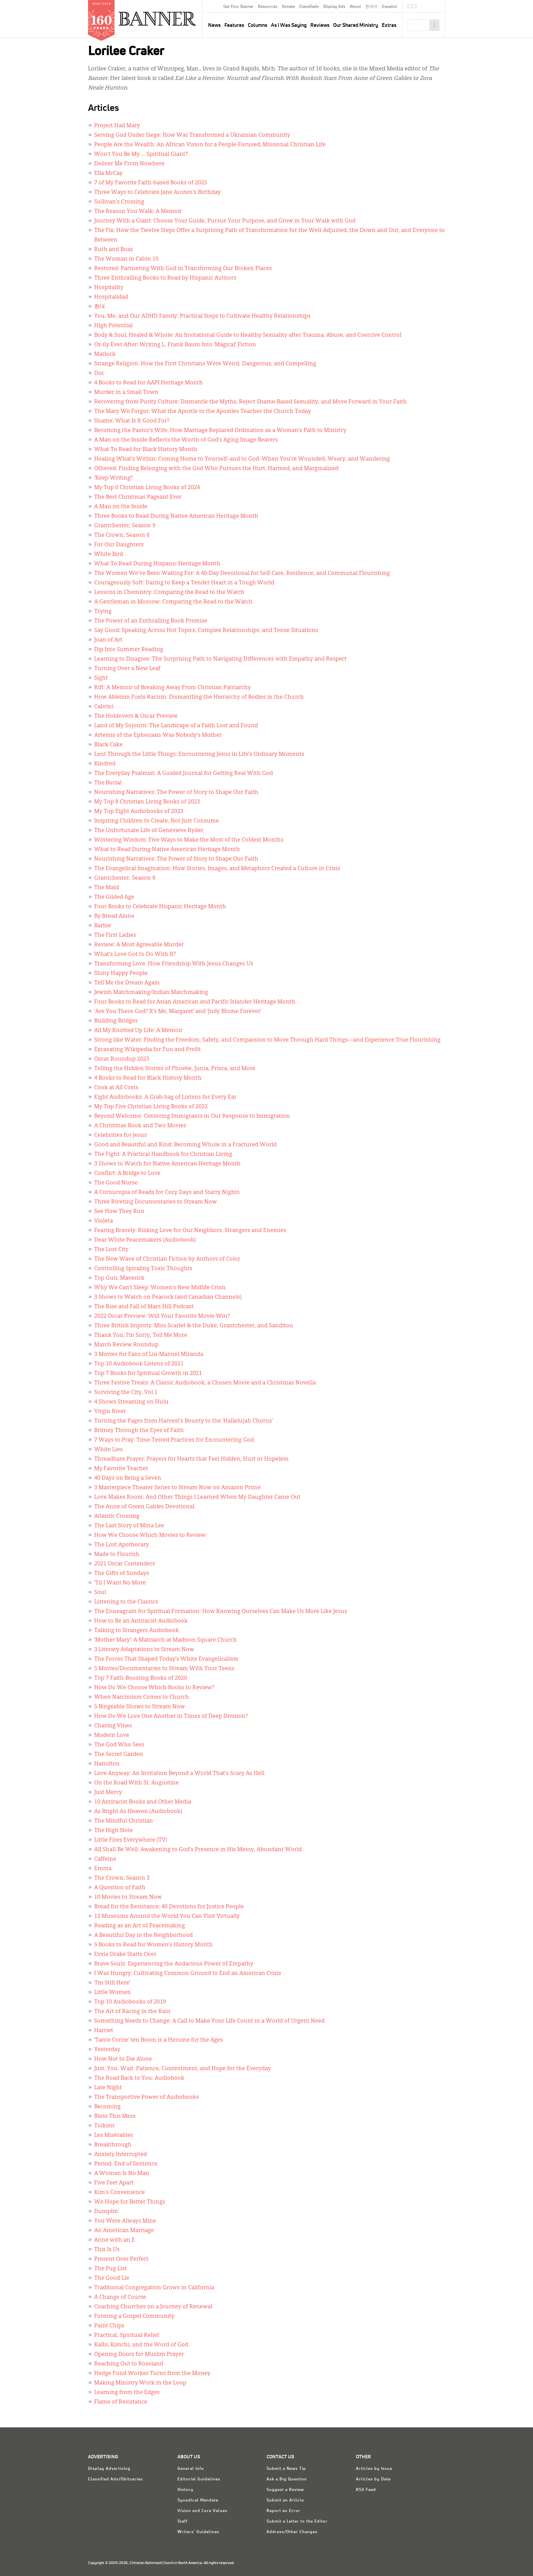 This screenshot has height=2576, width=533. Describe the element at coordinates (125, 2221) in the screenshot. I see `You Were Always Mine` at that location.